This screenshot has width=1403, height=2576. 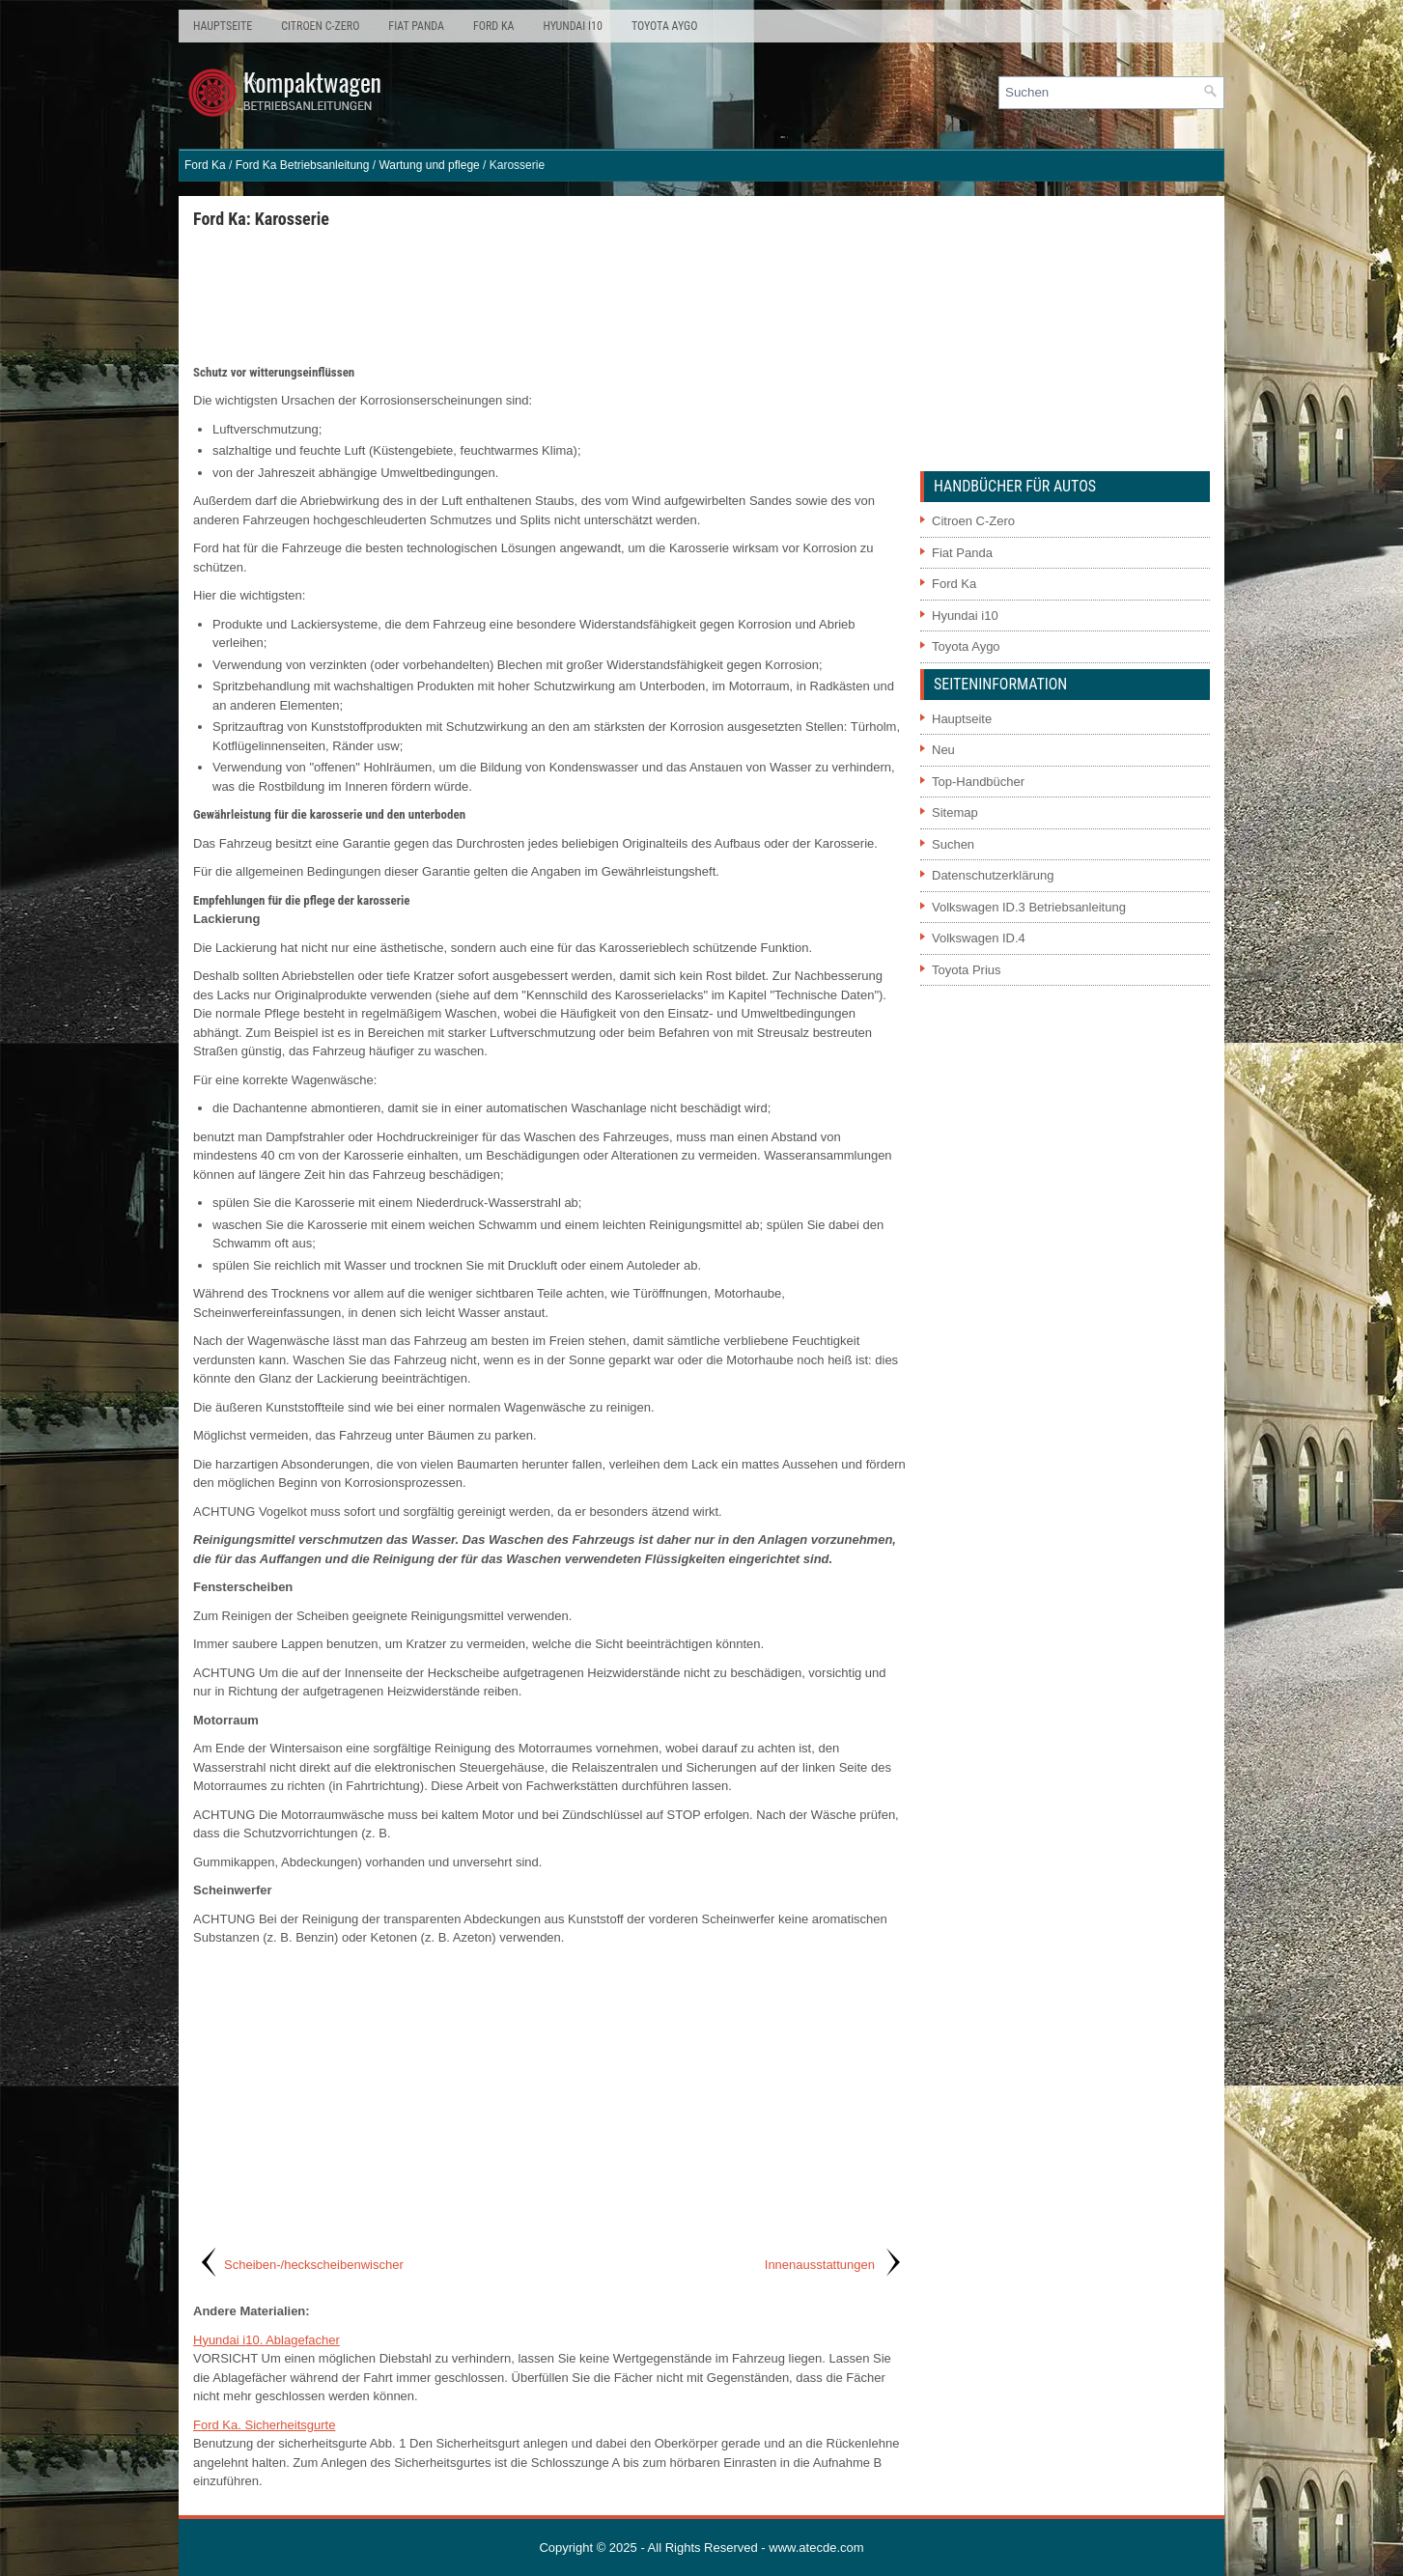 What do you see at coordinates (992, 875) in the screenshot?
I see `Datenschutzerklärung` at bounding box center [992, 875].